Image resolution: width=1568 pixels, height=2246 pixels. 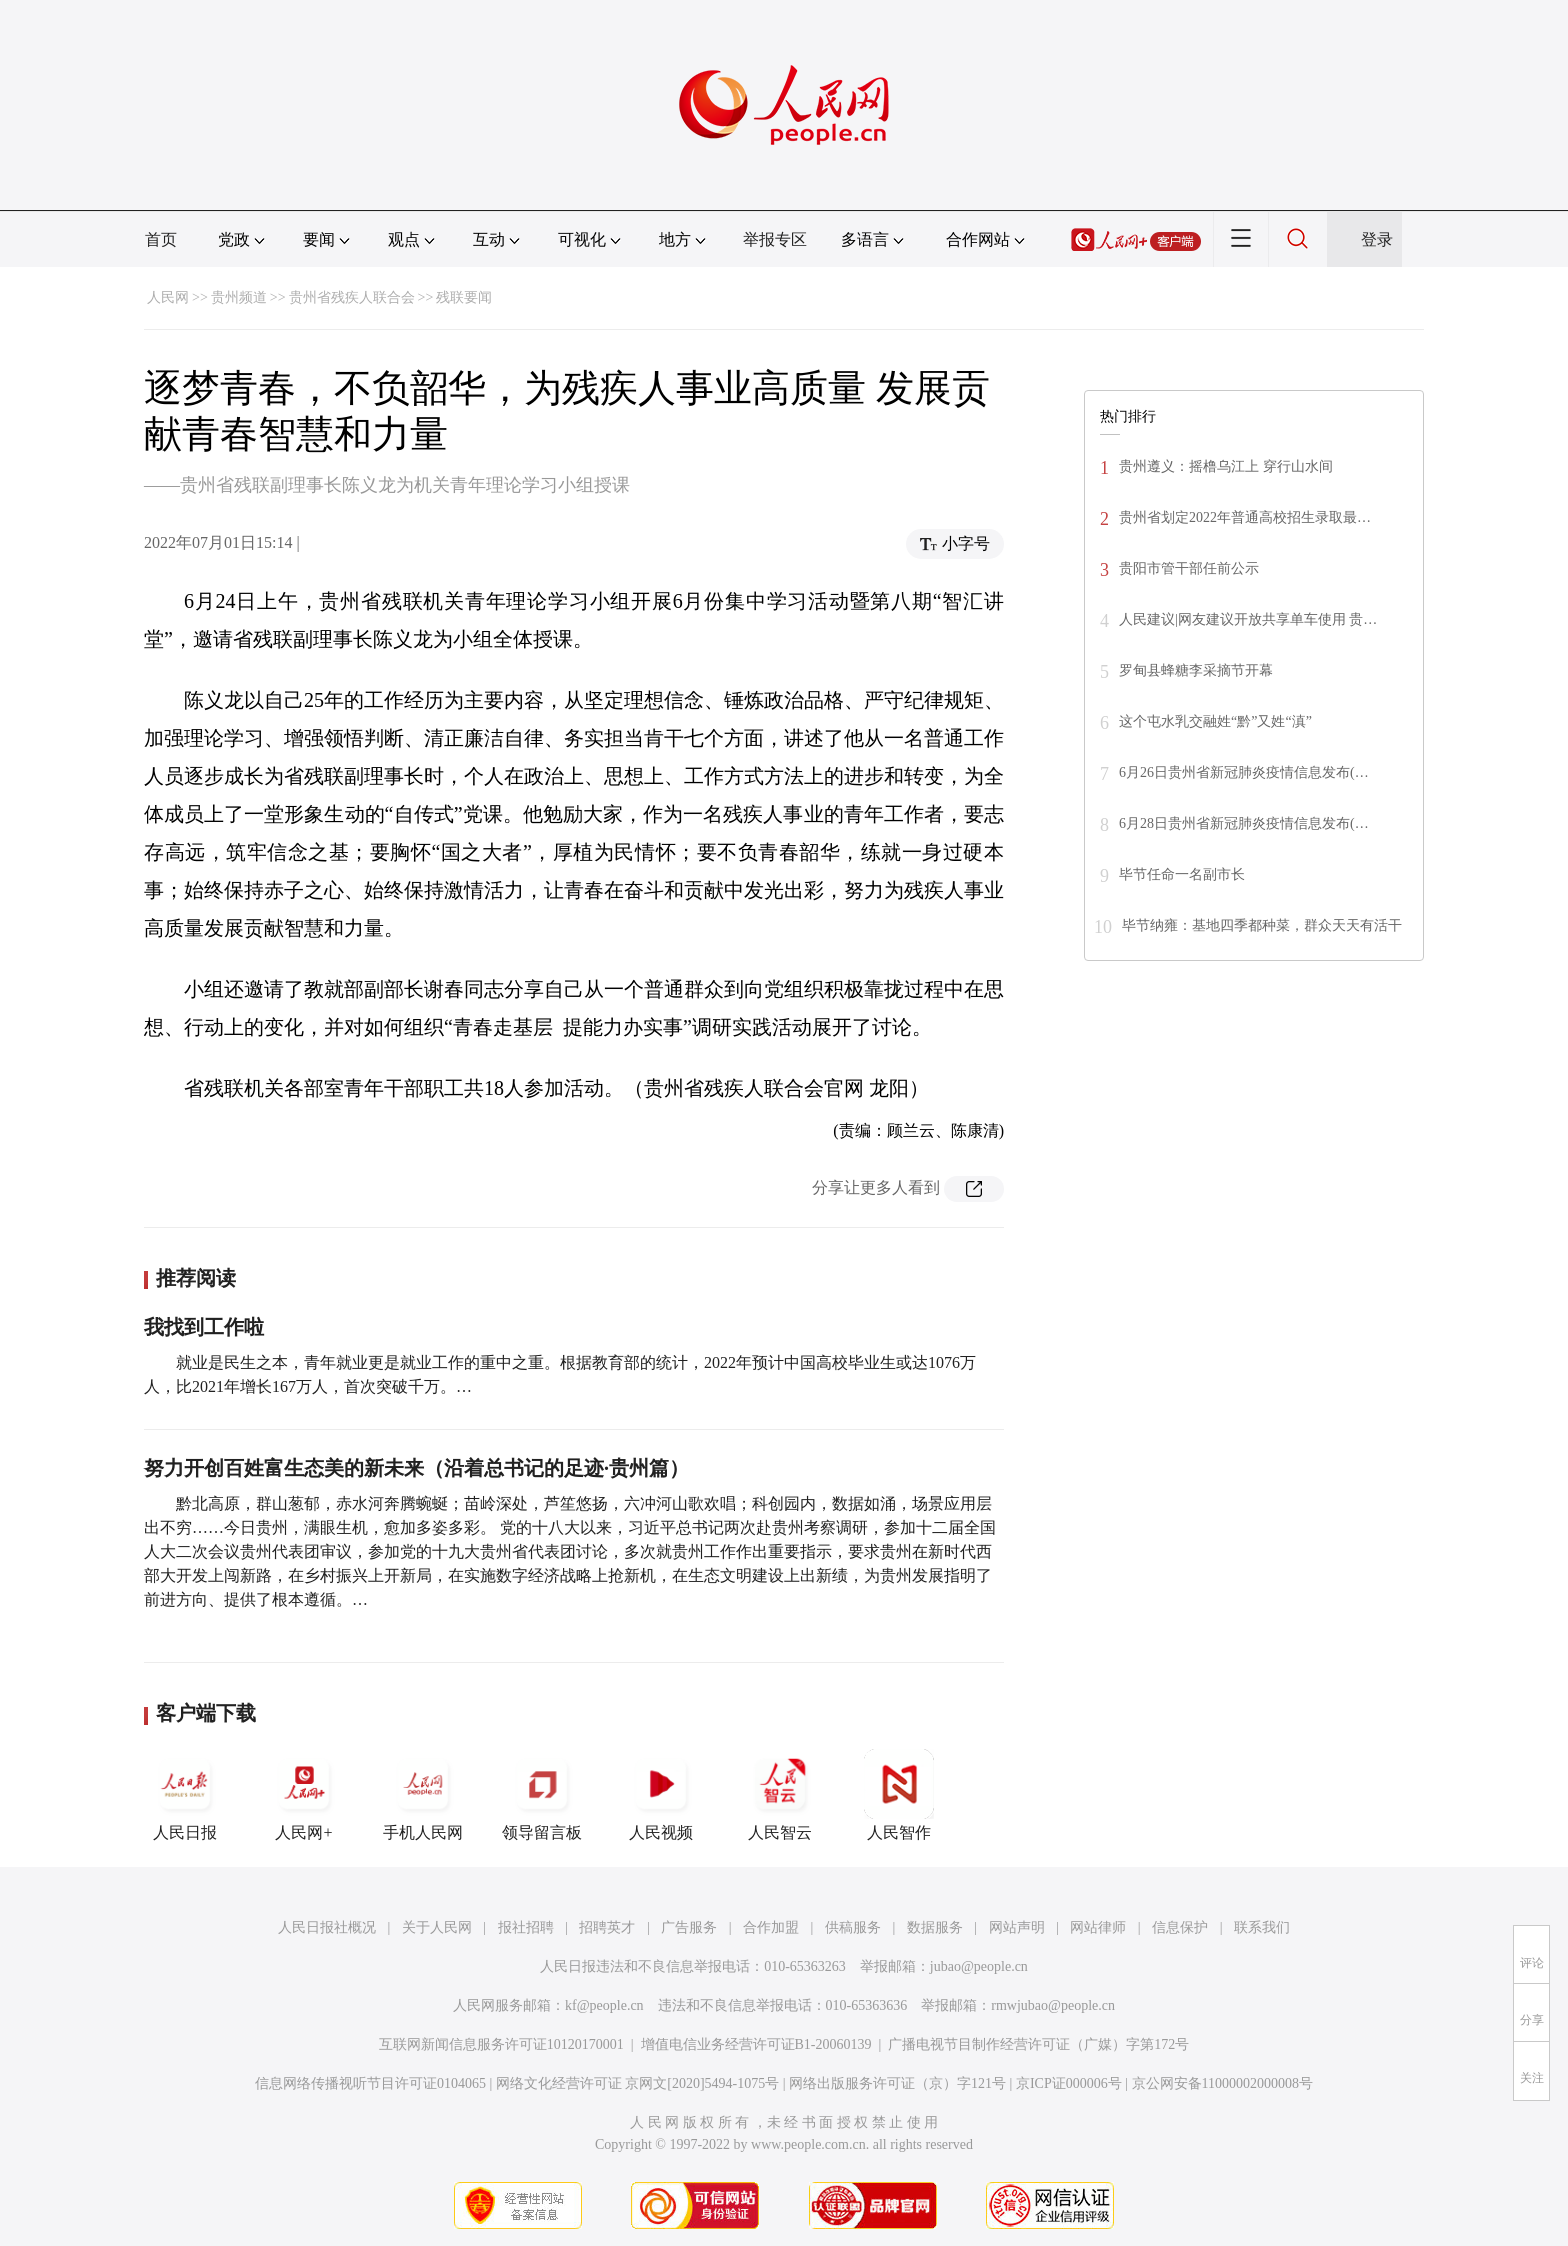 I want to click on 网站律师, so click(x=1098, y=1927).